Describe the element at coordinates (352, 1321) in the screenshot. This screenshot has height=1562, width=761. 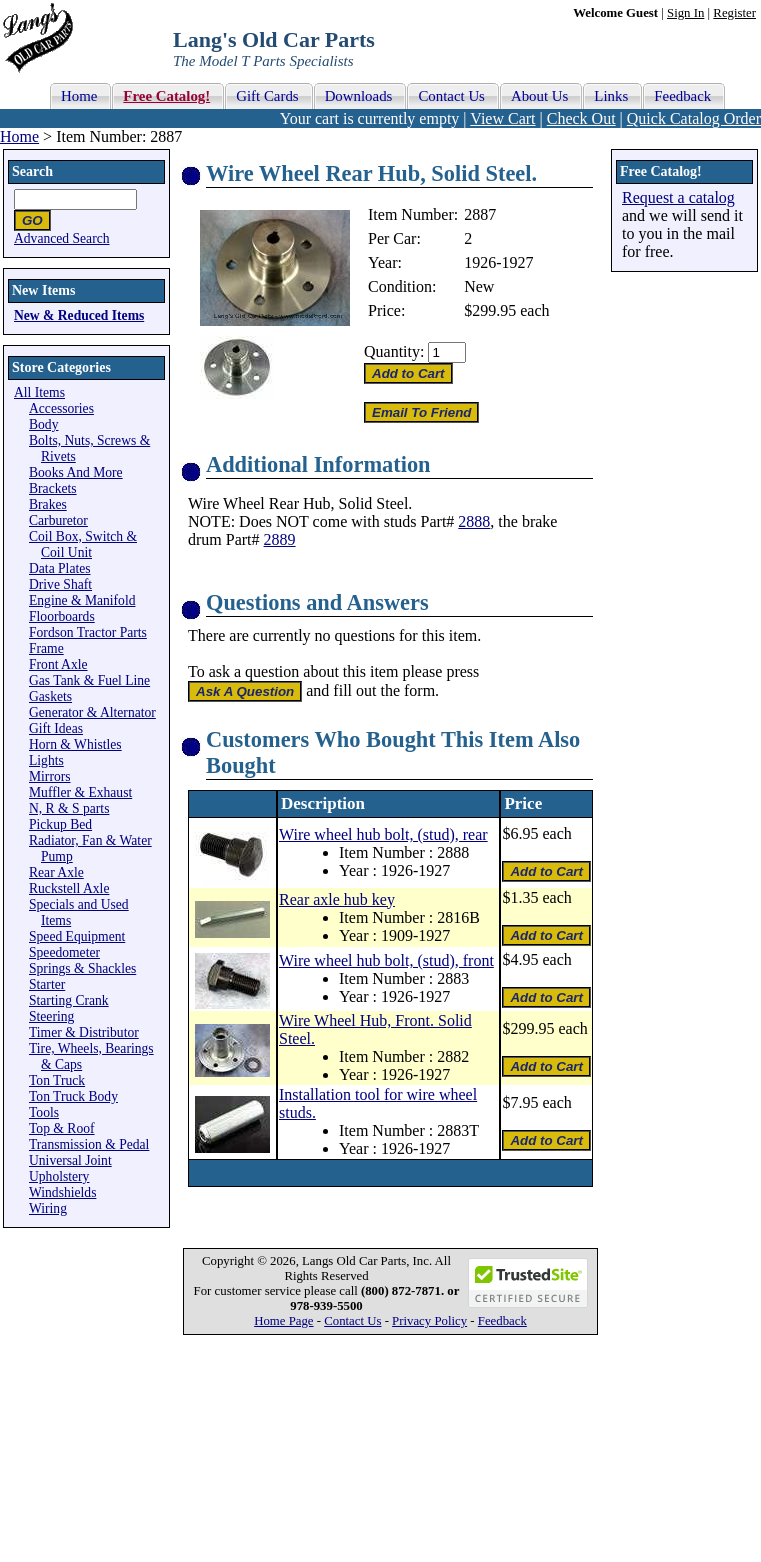
I see `Contact Us` at that location.